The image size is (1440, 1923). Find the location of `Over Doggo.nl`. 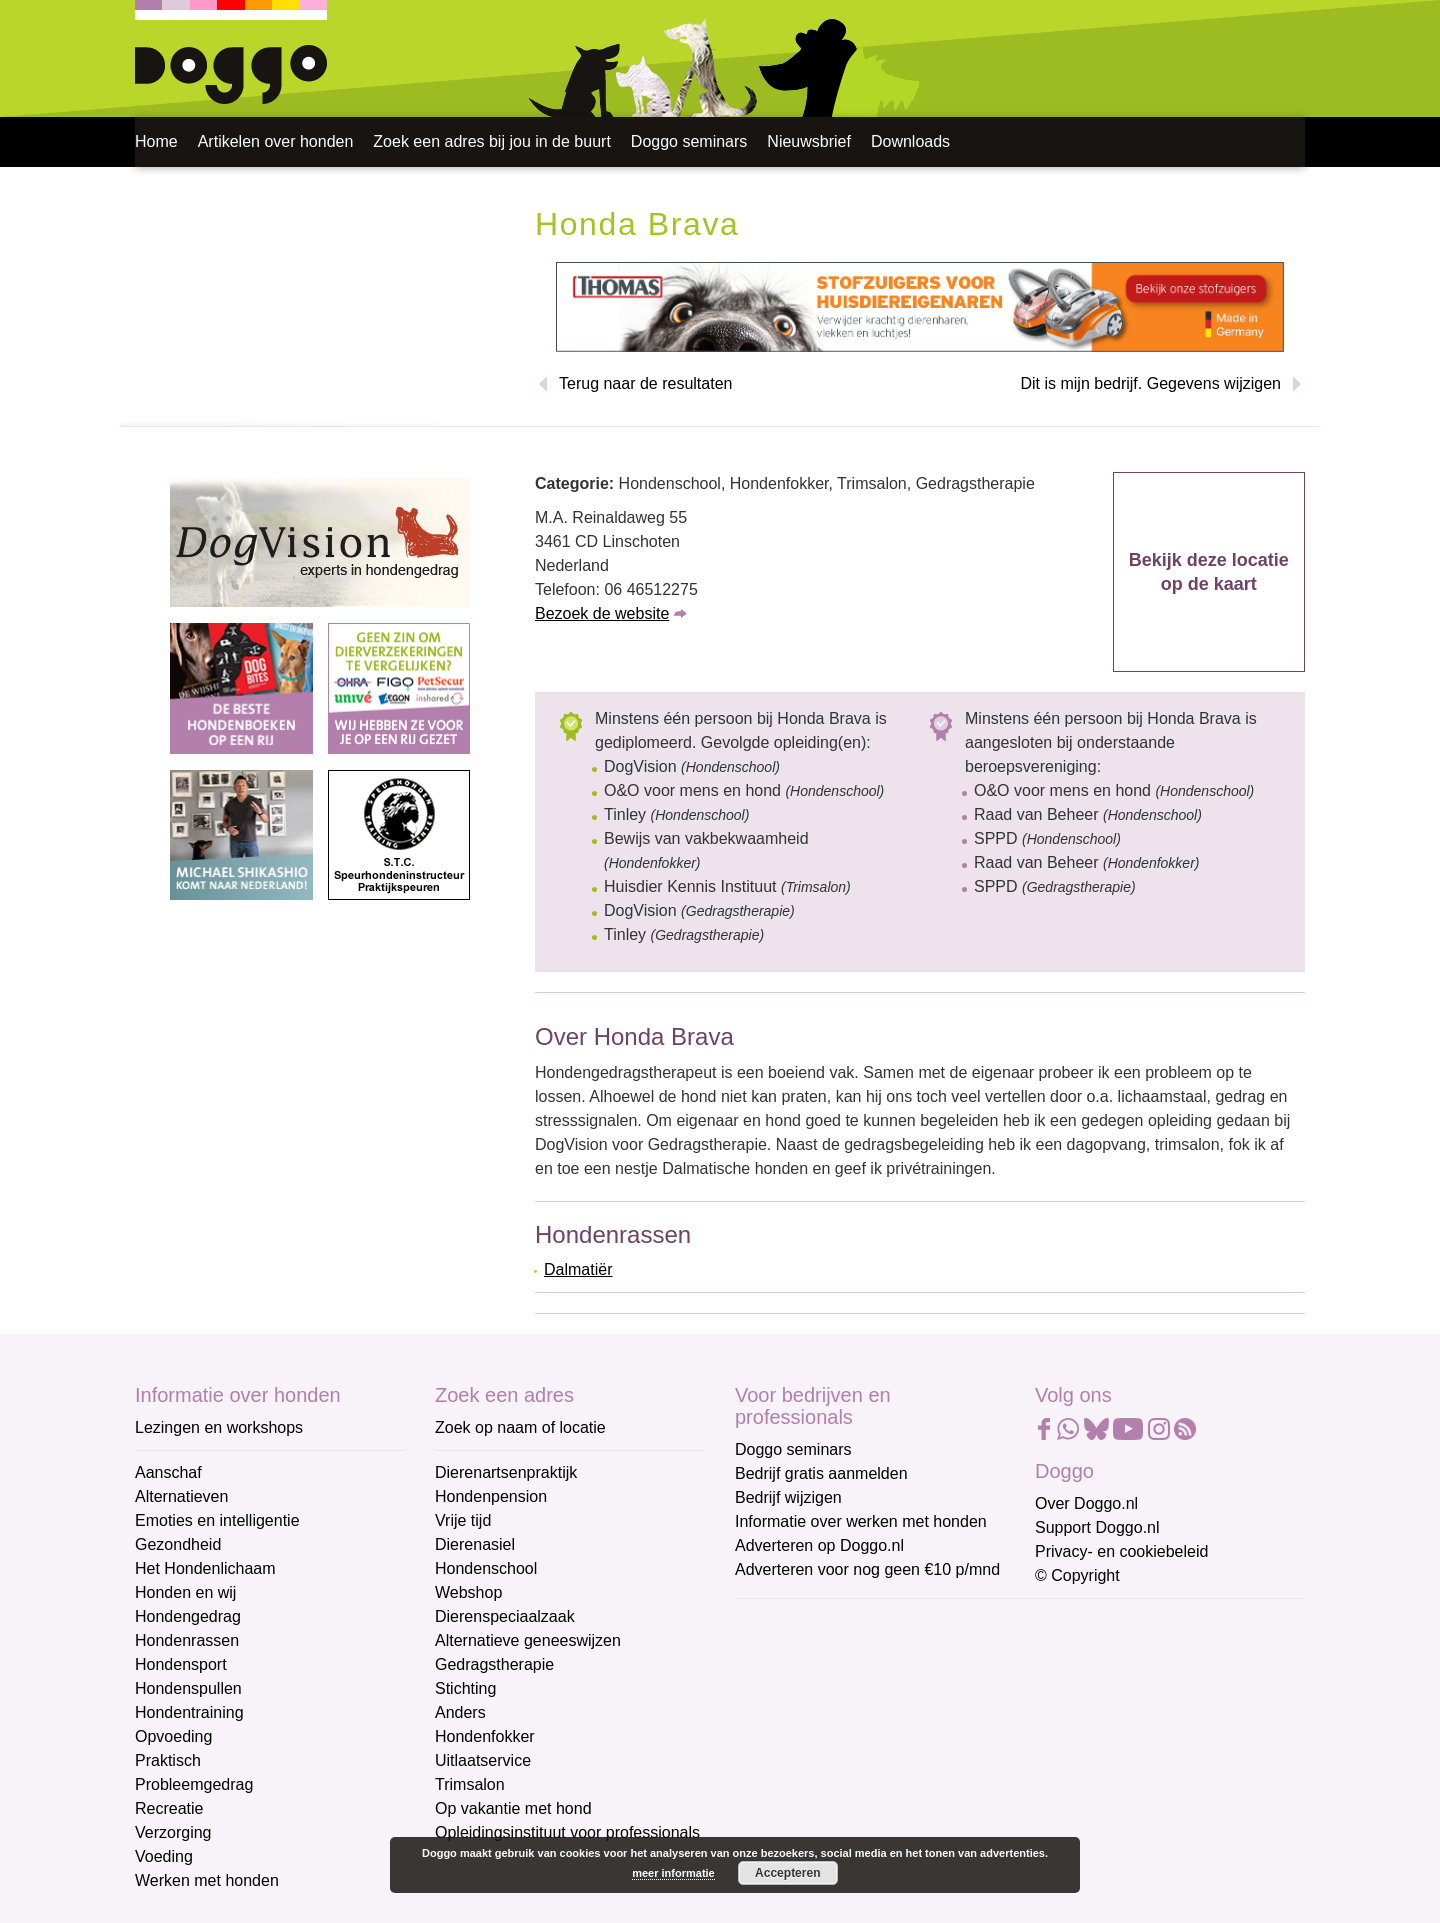

Over Doggo.nl is located at coordinates (1086, 1503).